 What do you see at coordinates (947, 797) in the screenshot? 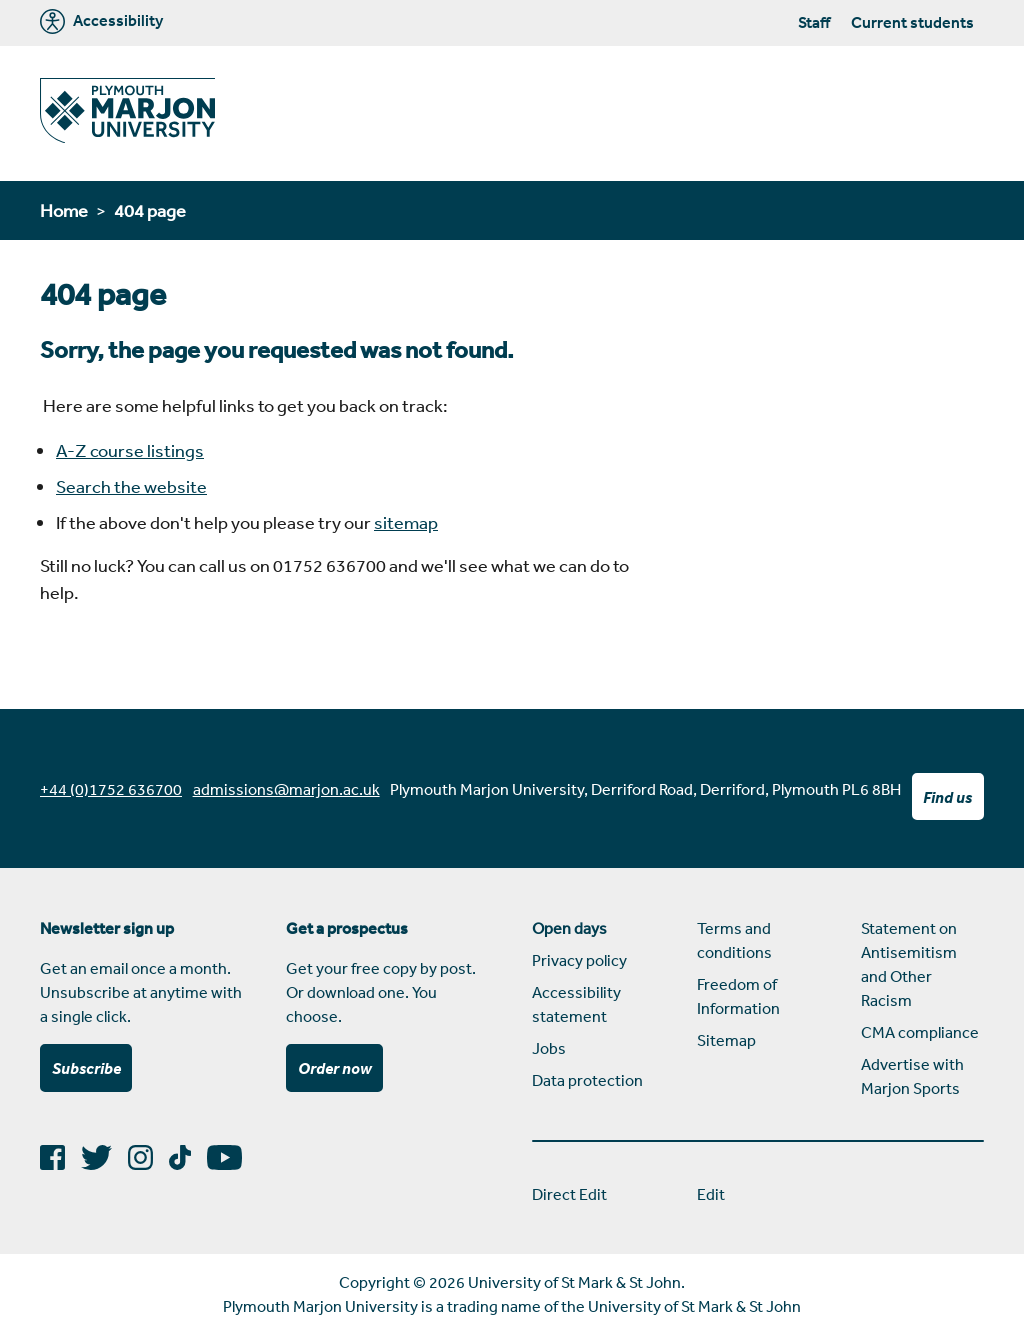
I see `Find us` at bounding box center [947, 797].